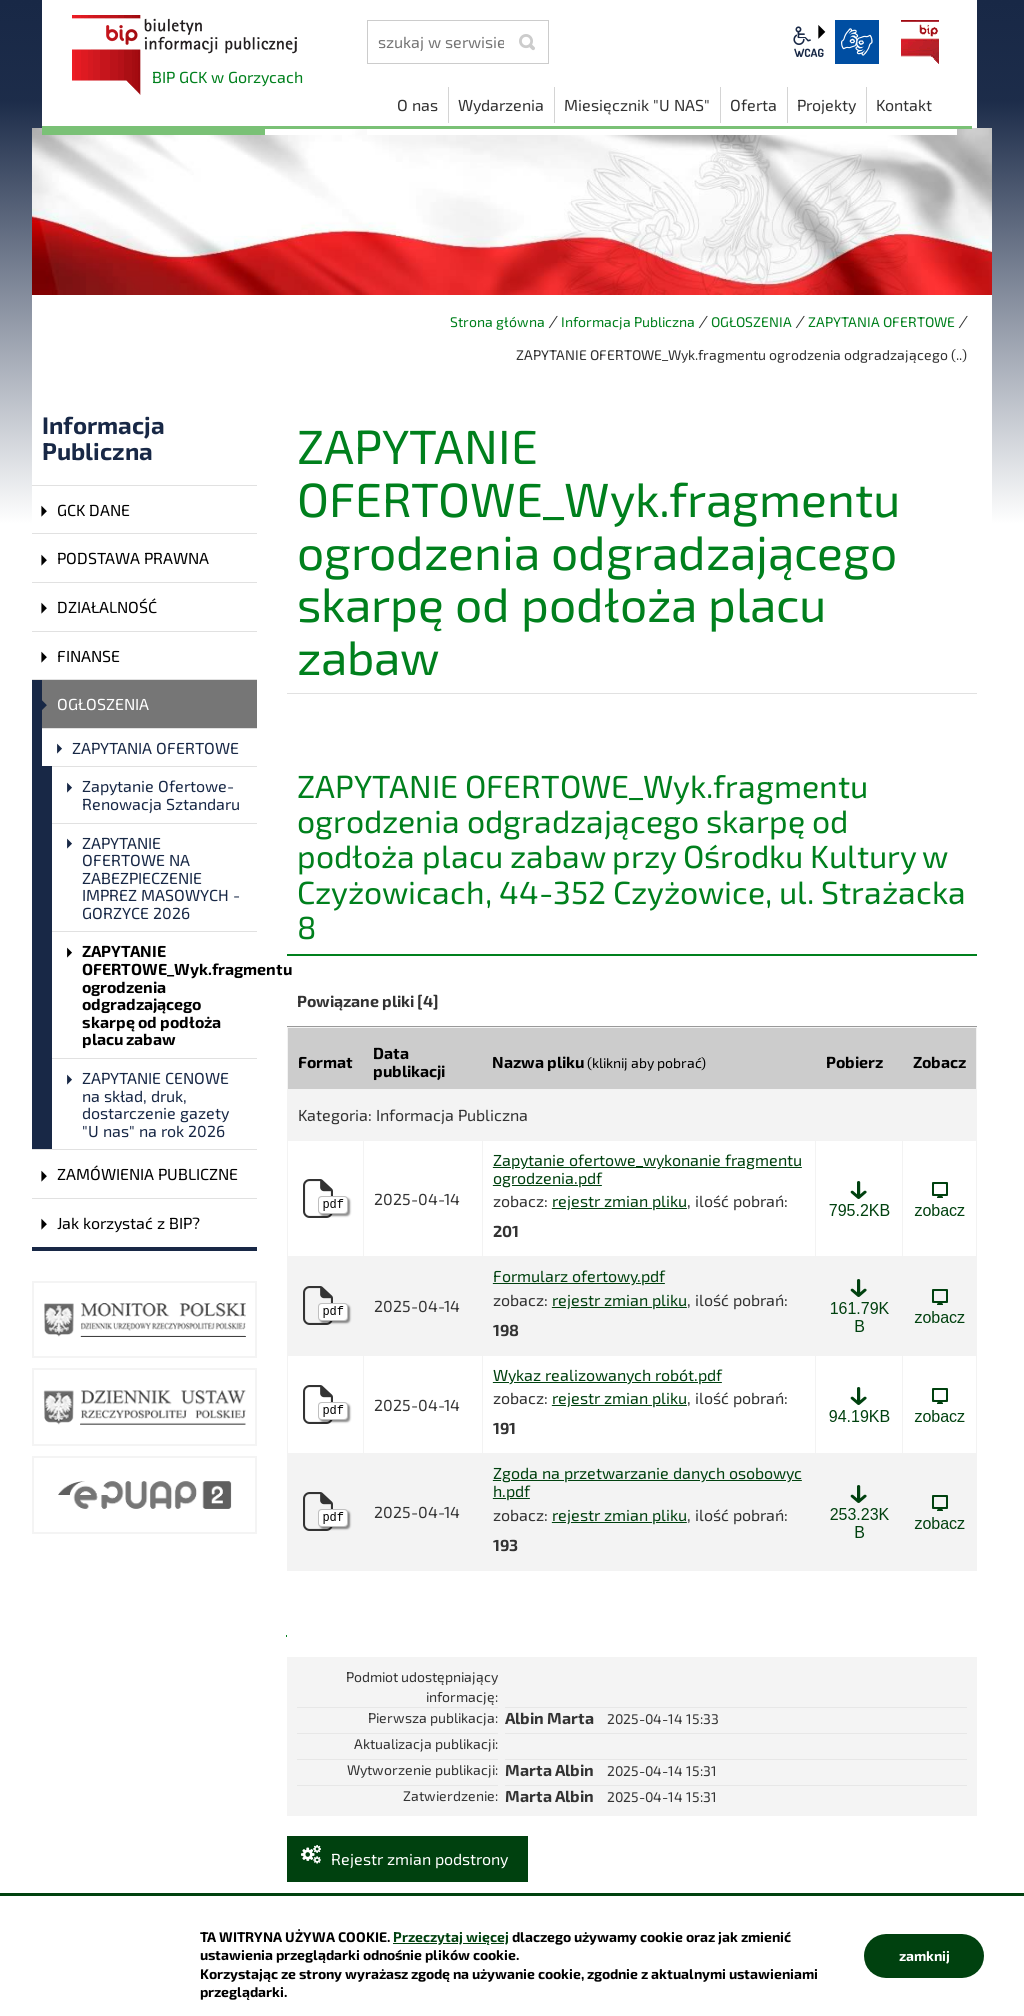 This screenshot has width=1024, height=2016. Describe the element at coordinates (647, 1481) in the screenshot. I see `Zgoda na przetwarzanie danych osobowych.pdf` at that location.